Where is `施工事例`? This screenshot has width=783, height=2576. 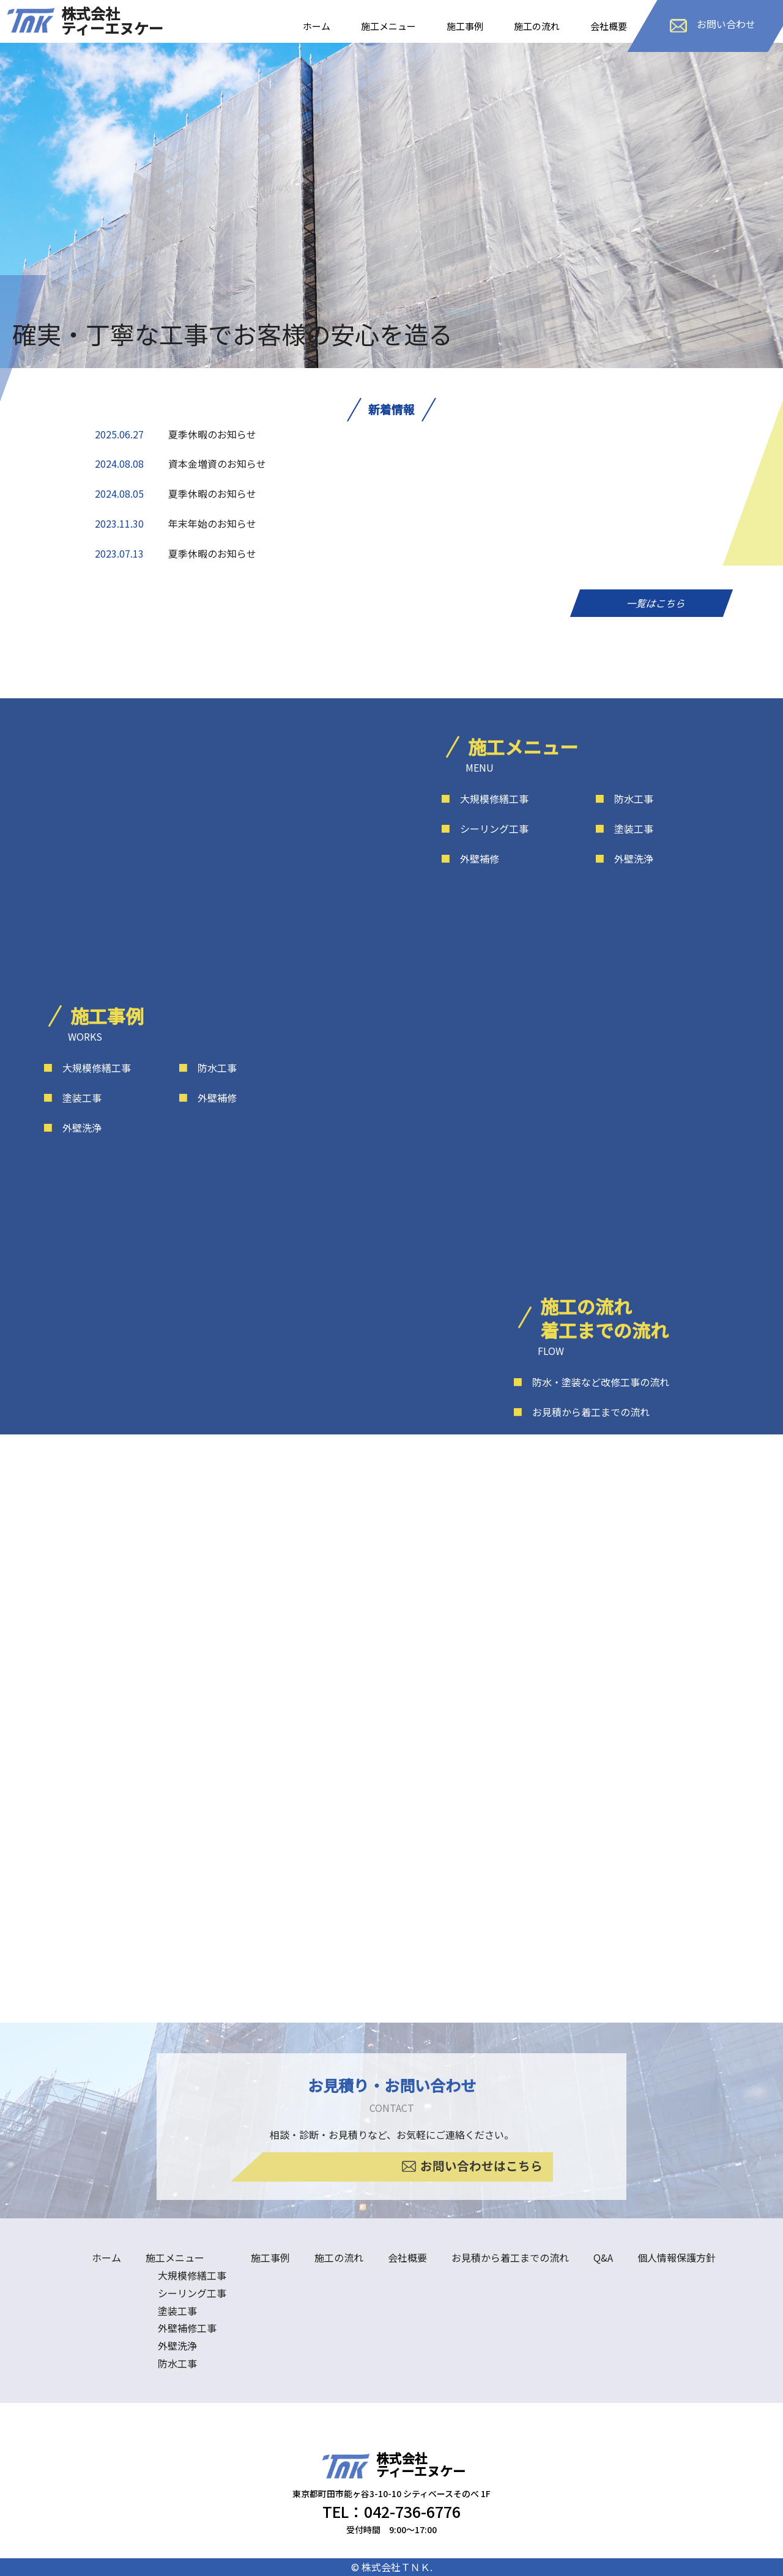 施工事例 is located at coordinates (465, 26).